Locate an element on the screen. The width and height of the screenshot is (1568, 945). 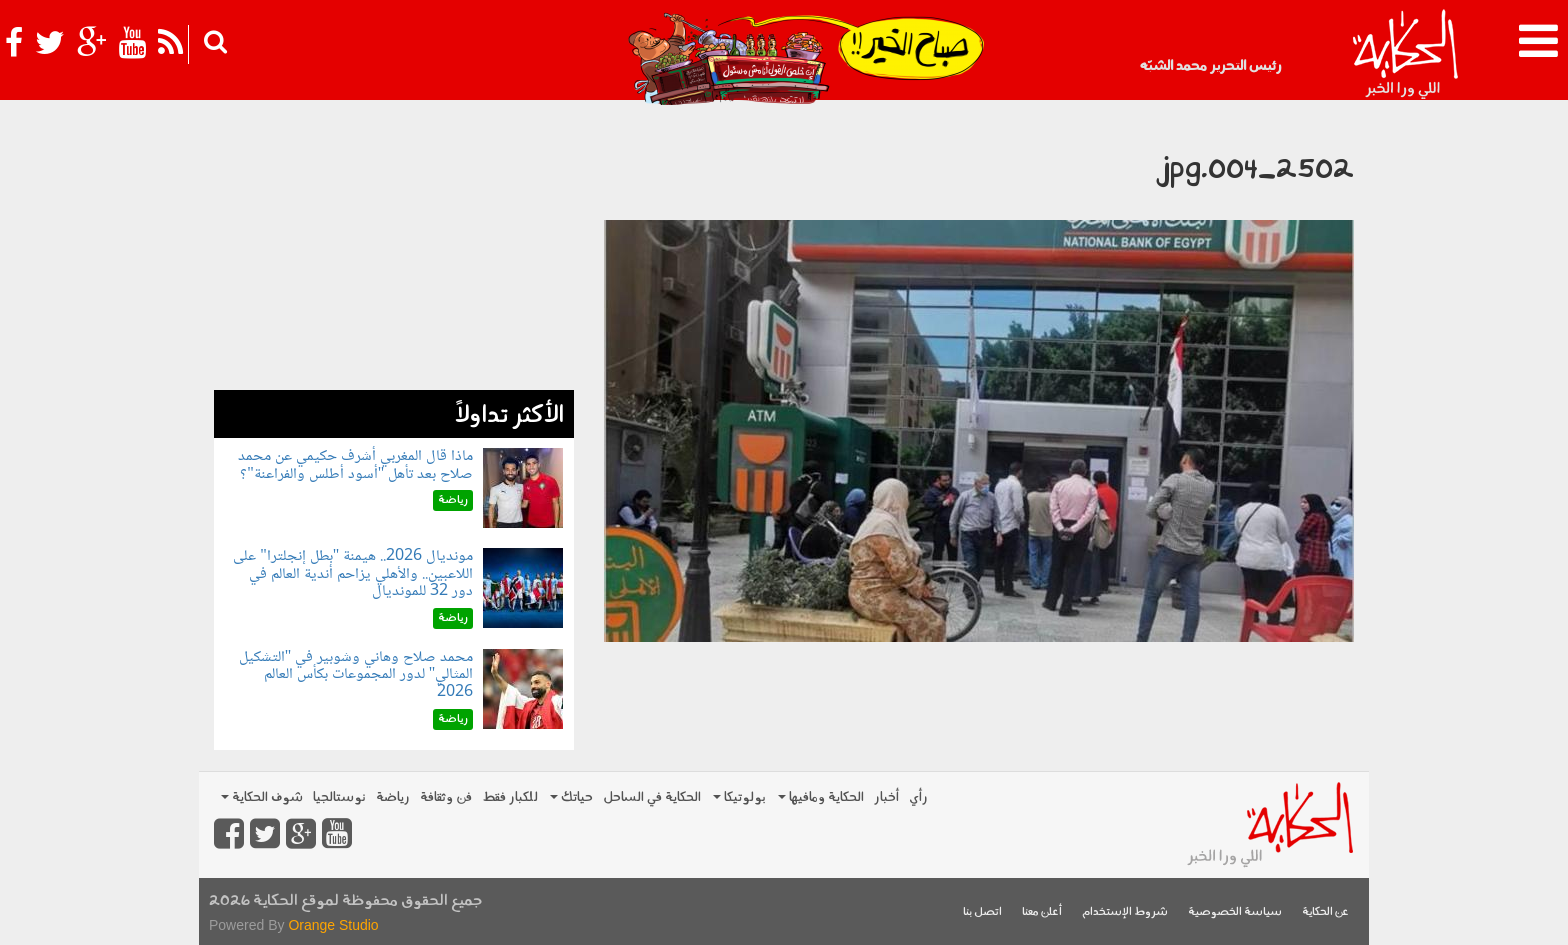
شروط الإستخدام is located at coordinates (1125, 912).